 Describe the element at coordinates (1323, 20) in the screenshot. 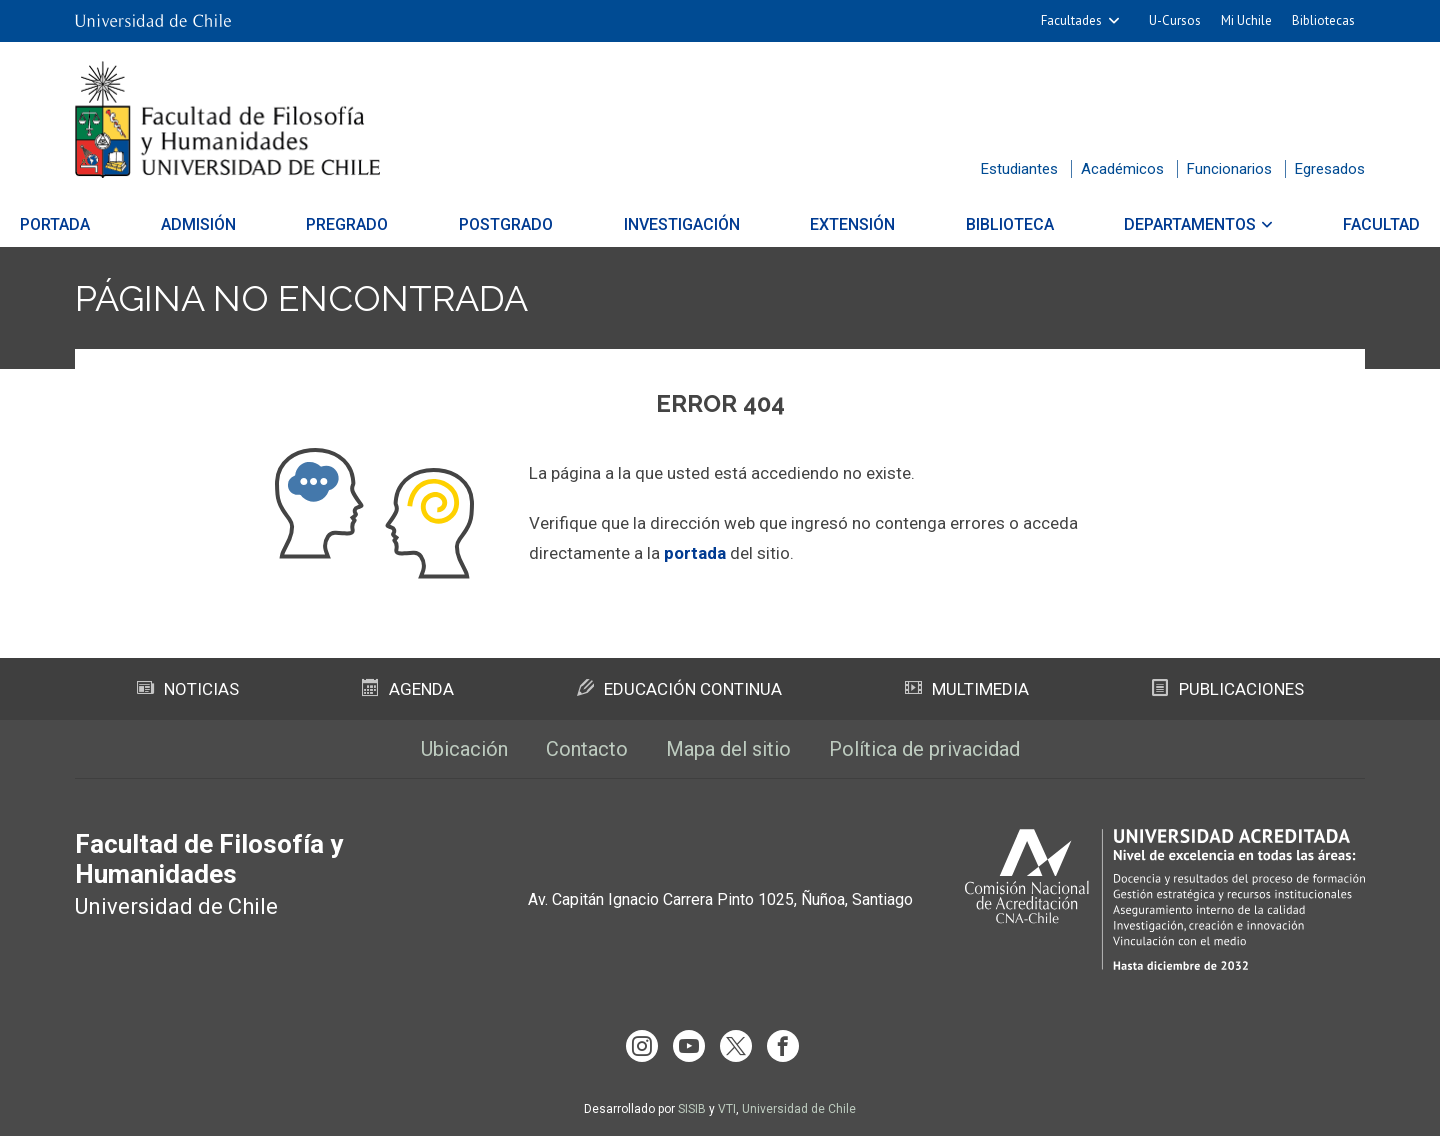

I see `Bibliotecas` at that location.